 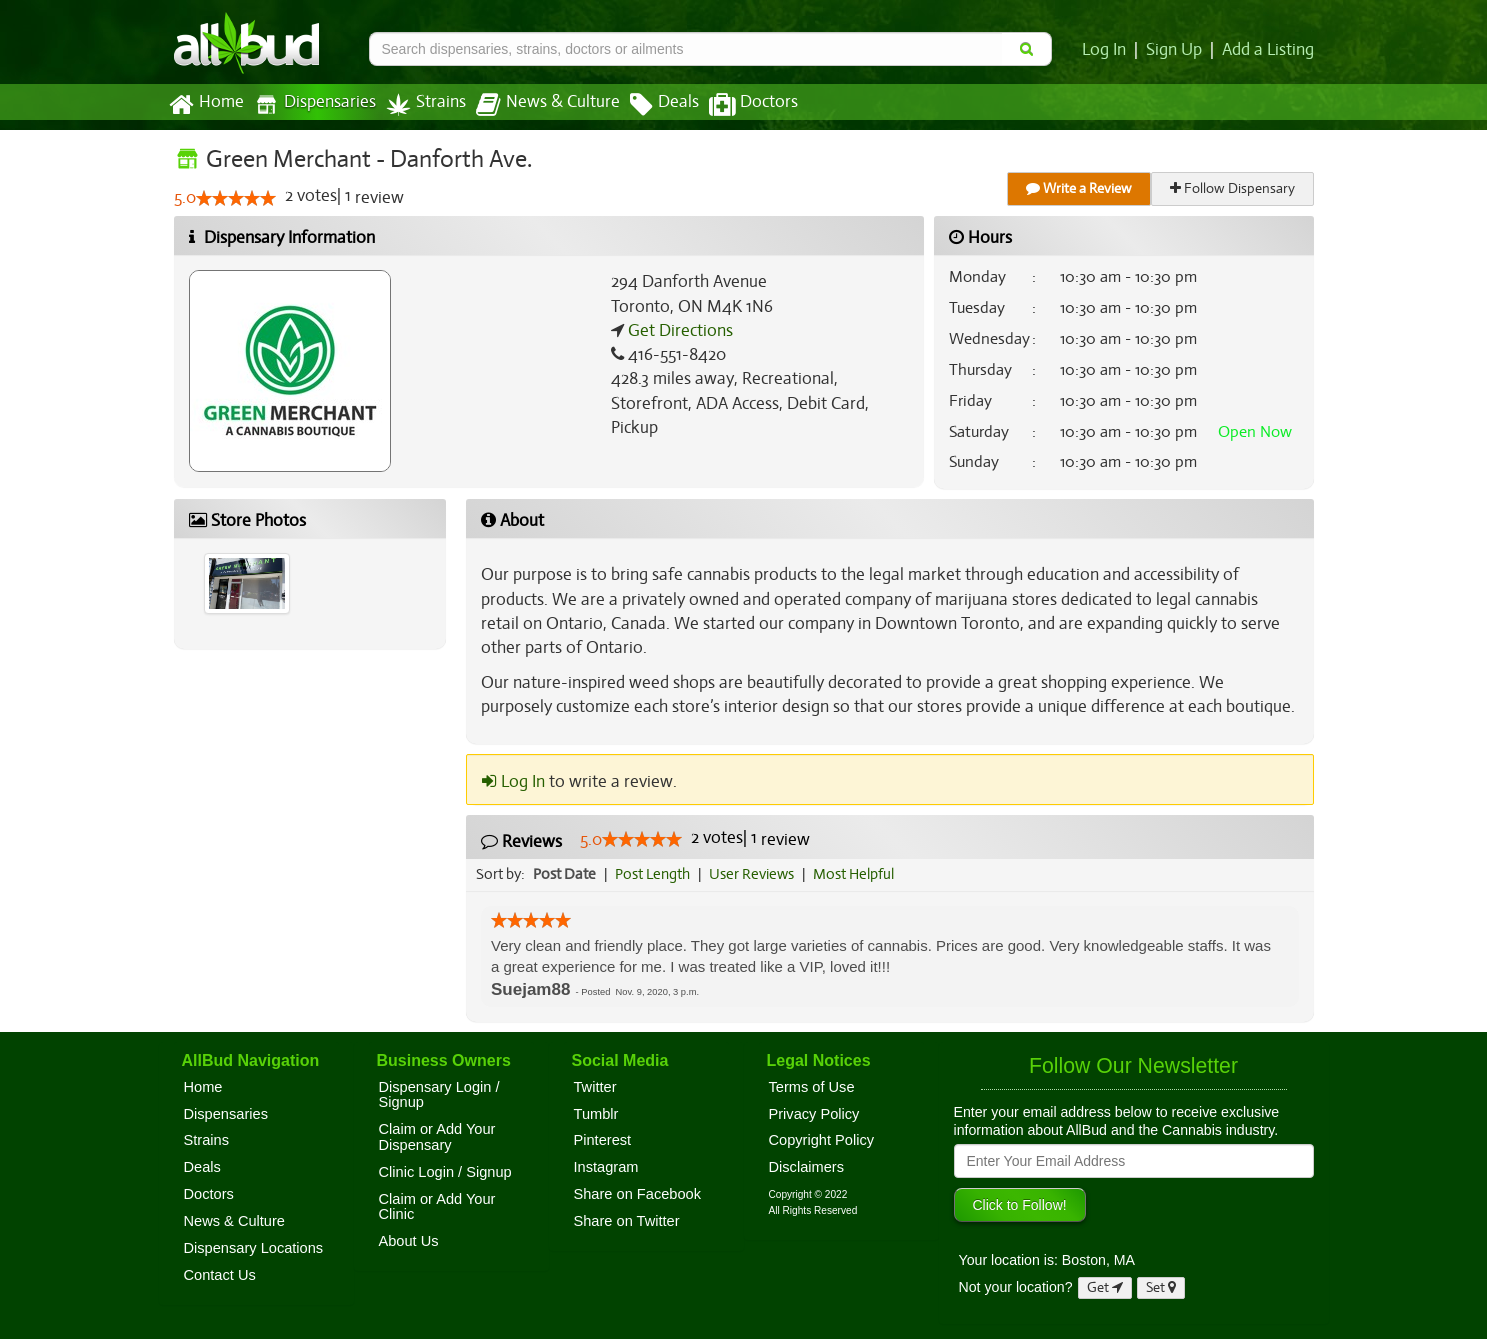 I want to click on News & Culture, so click(x=536, y=105).